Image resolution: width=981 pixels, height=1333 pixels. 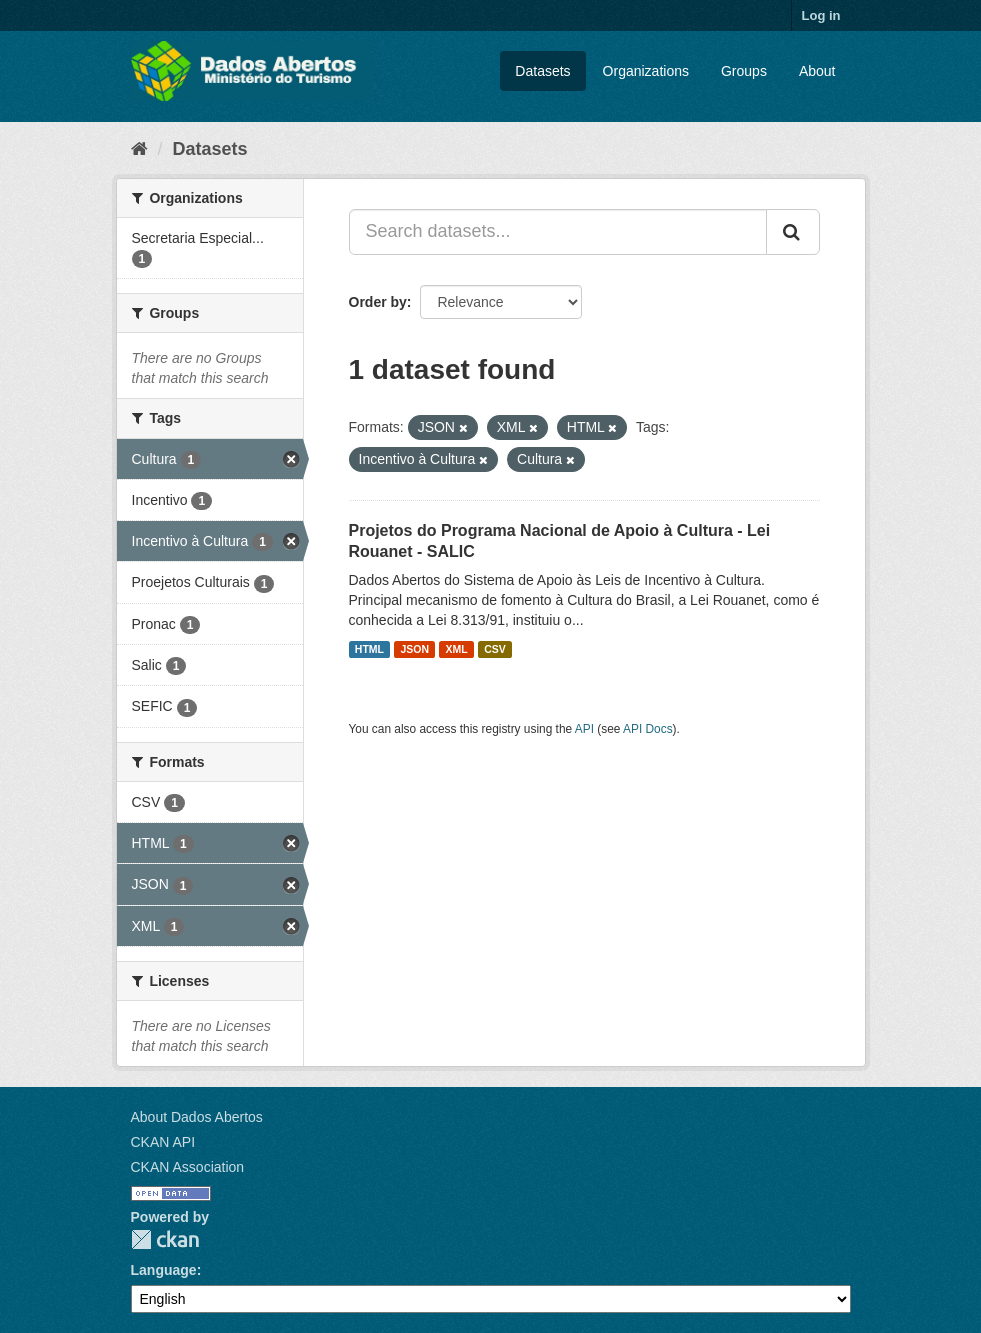 I want to click on [Home], so click(x=139, y=149).